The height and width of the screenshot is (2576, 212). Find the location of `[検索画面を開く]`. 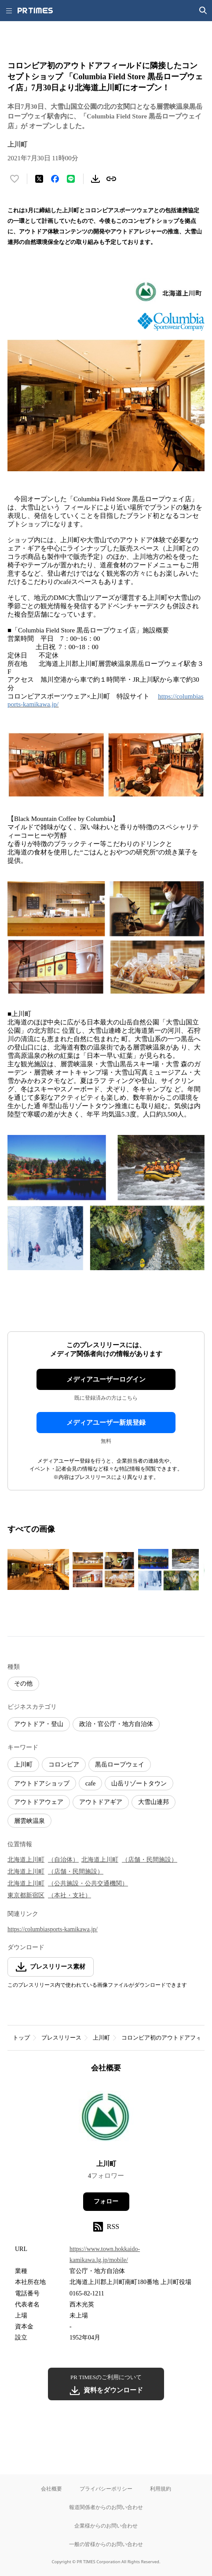

[検索画面を開く] is located at coordinates (203, 10).